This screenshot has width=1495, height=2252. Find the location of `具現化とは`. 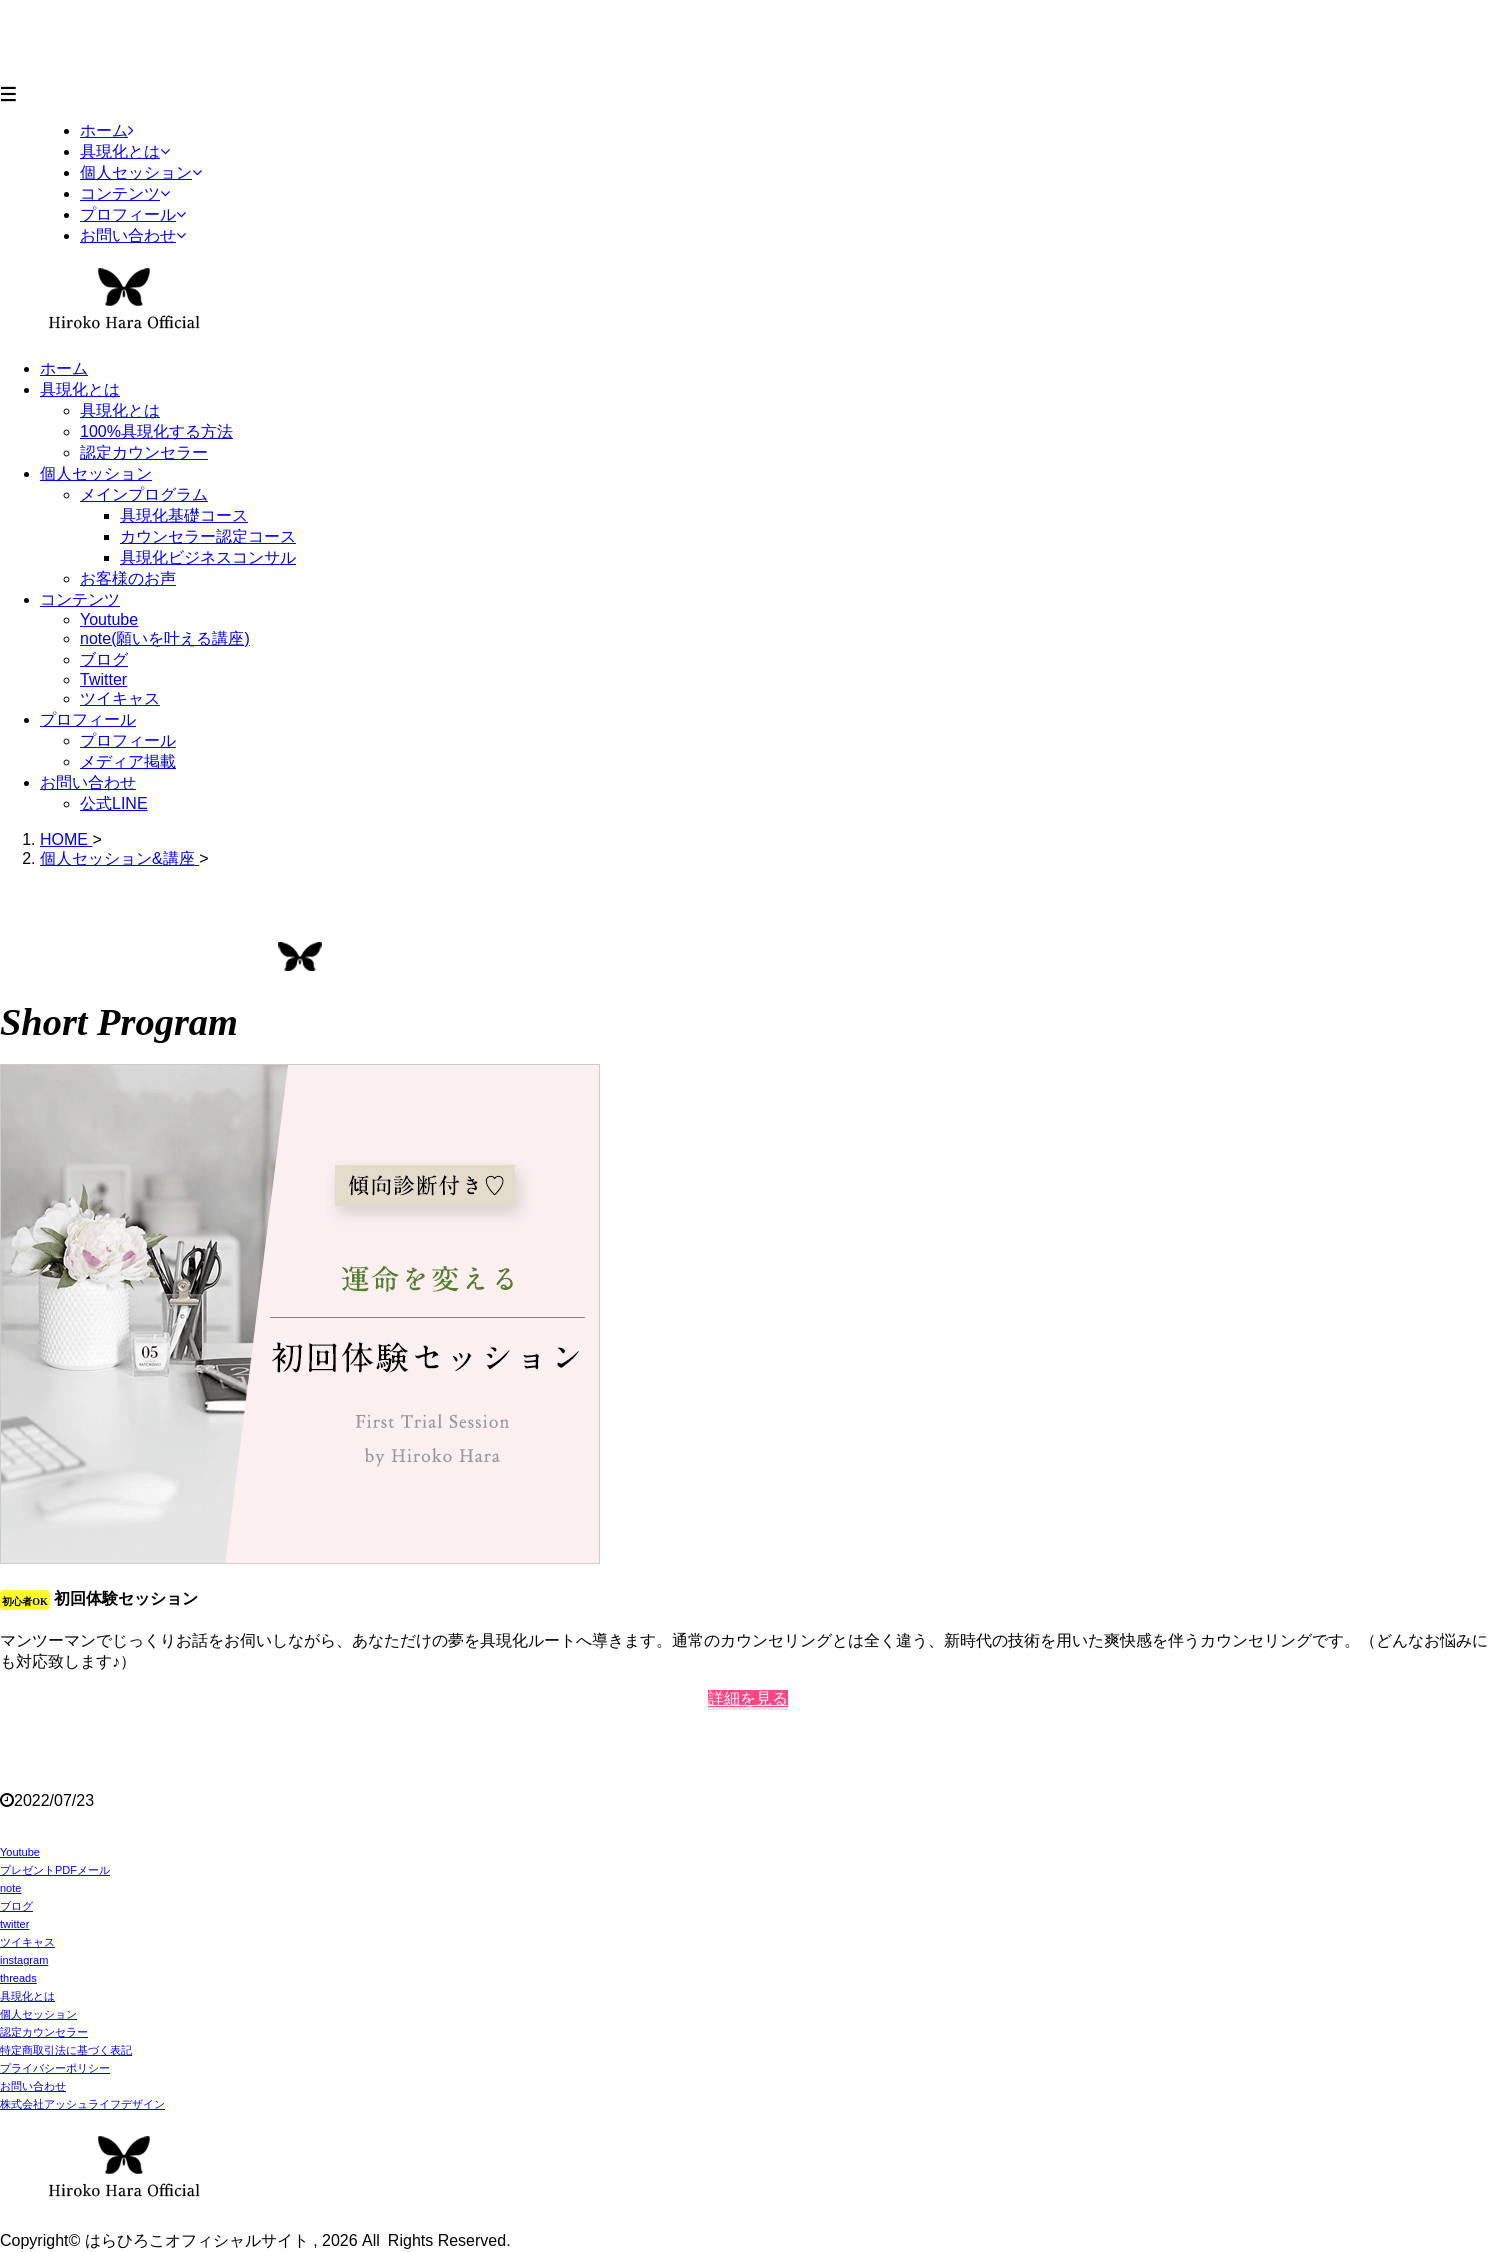

具現化とは is located at coordinates (80, 389).